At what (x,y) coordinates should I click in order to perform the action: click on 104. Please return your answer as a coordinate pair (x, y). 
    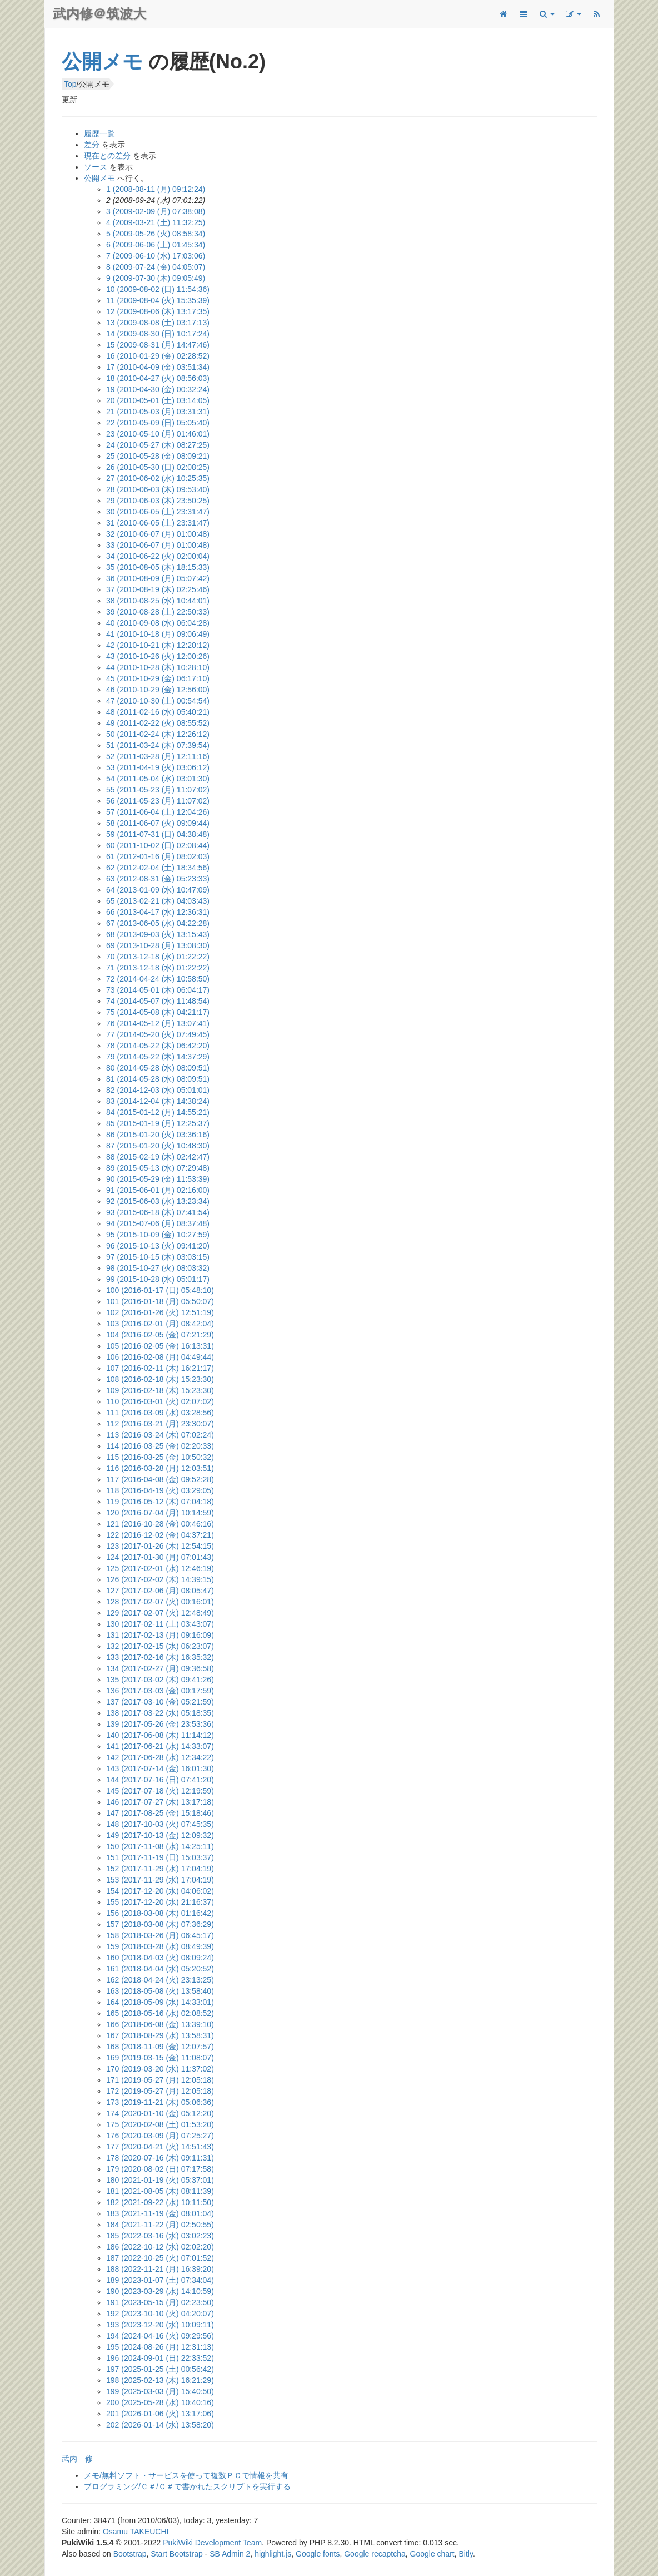
    Looking at the image, I should click on (160, 1334).